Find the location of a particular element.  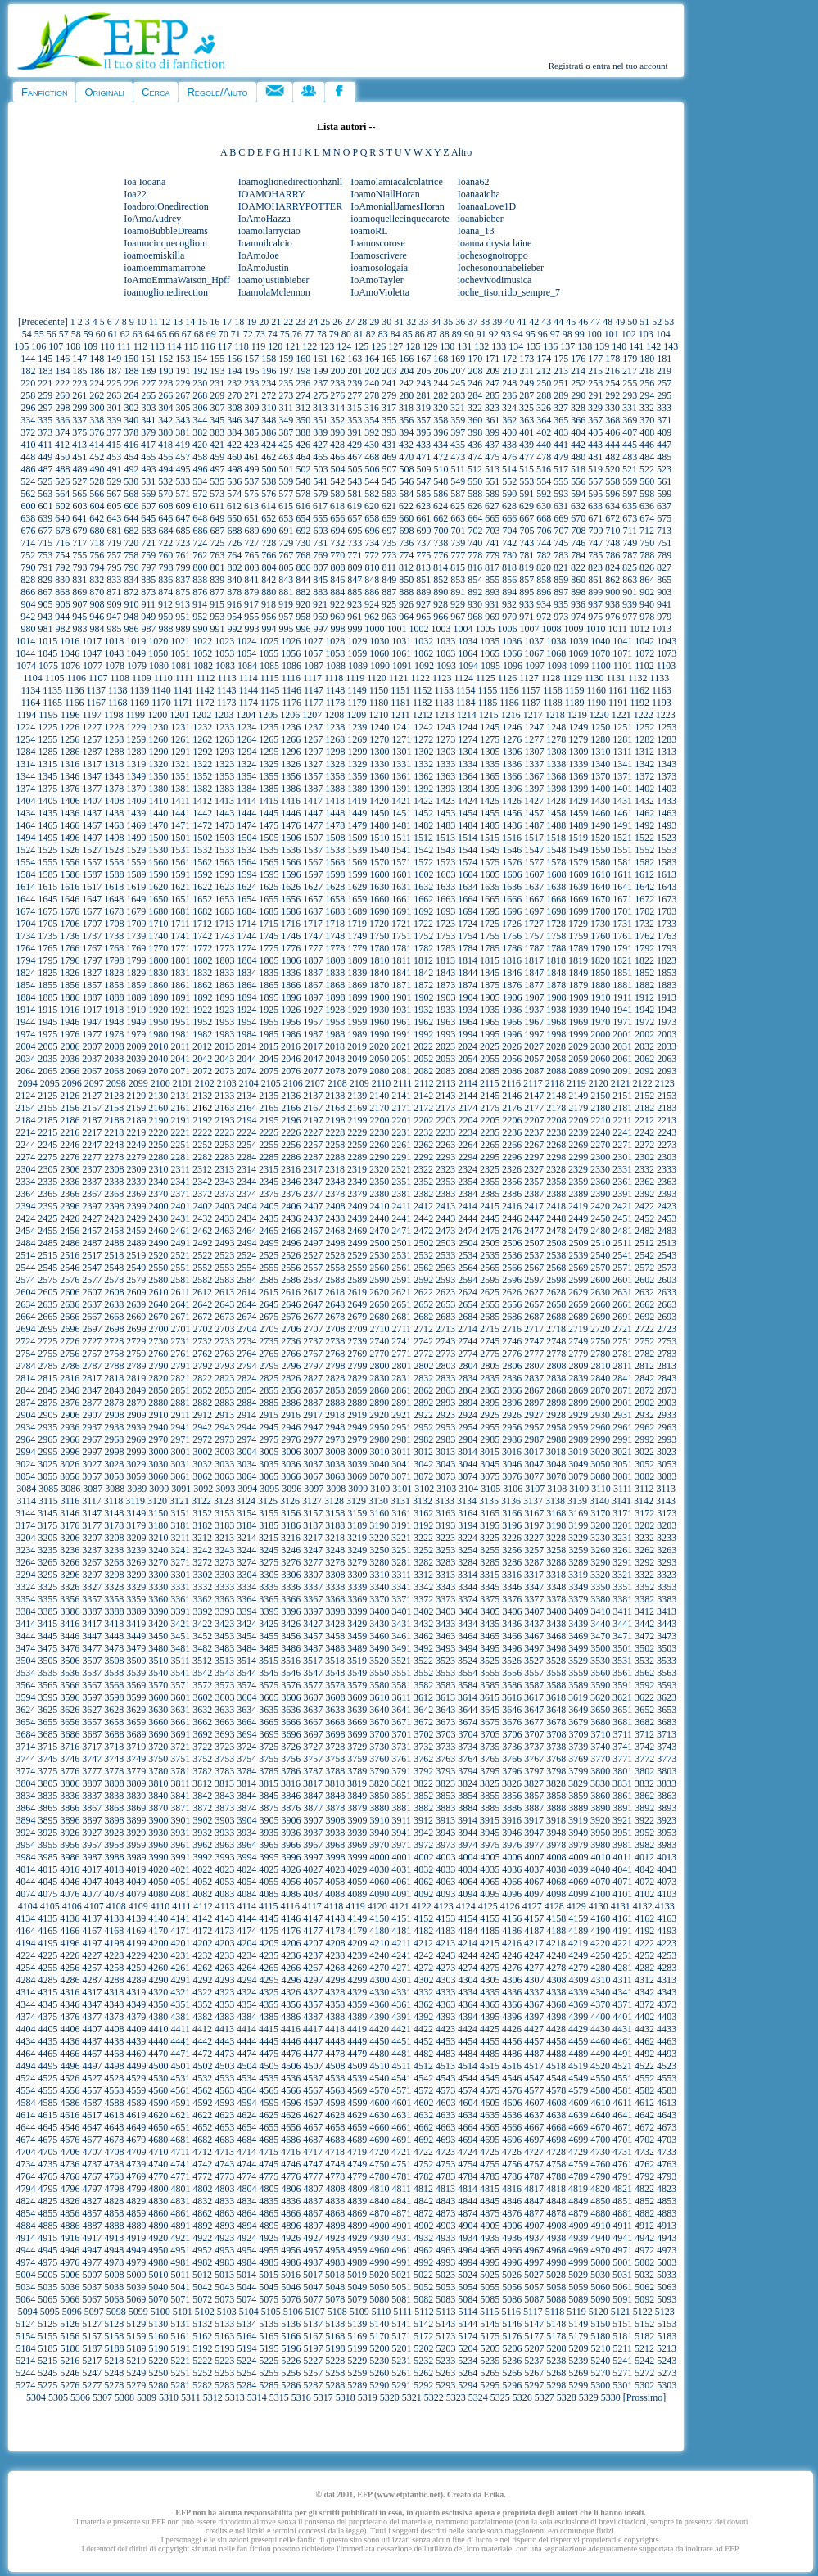

547 is located at coordinates (423, 481).